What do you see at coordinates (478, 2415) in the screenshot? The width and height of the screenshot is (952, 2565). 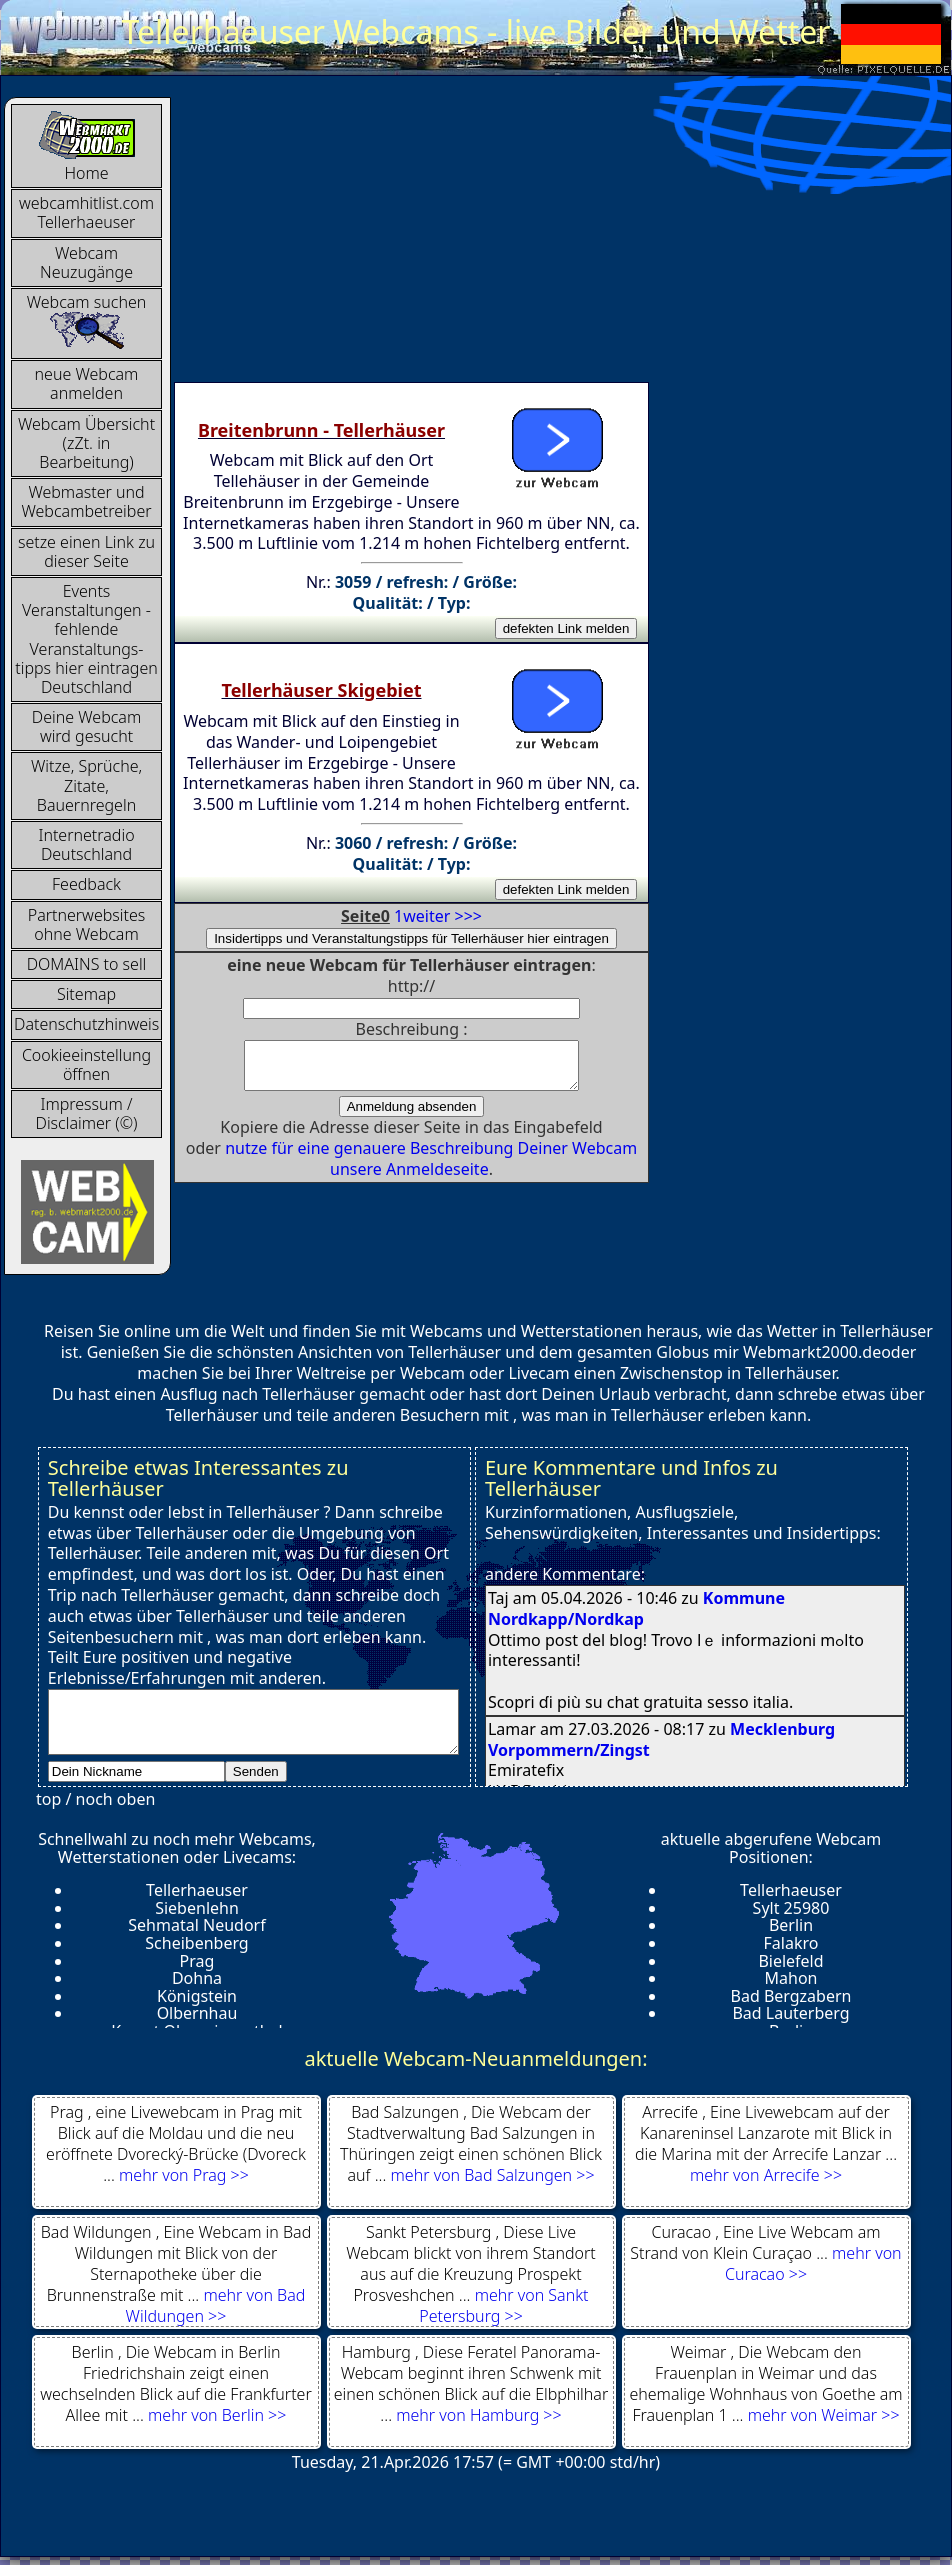 I see `mehr von Hamburg >>` at bounding box center [478, 2415].